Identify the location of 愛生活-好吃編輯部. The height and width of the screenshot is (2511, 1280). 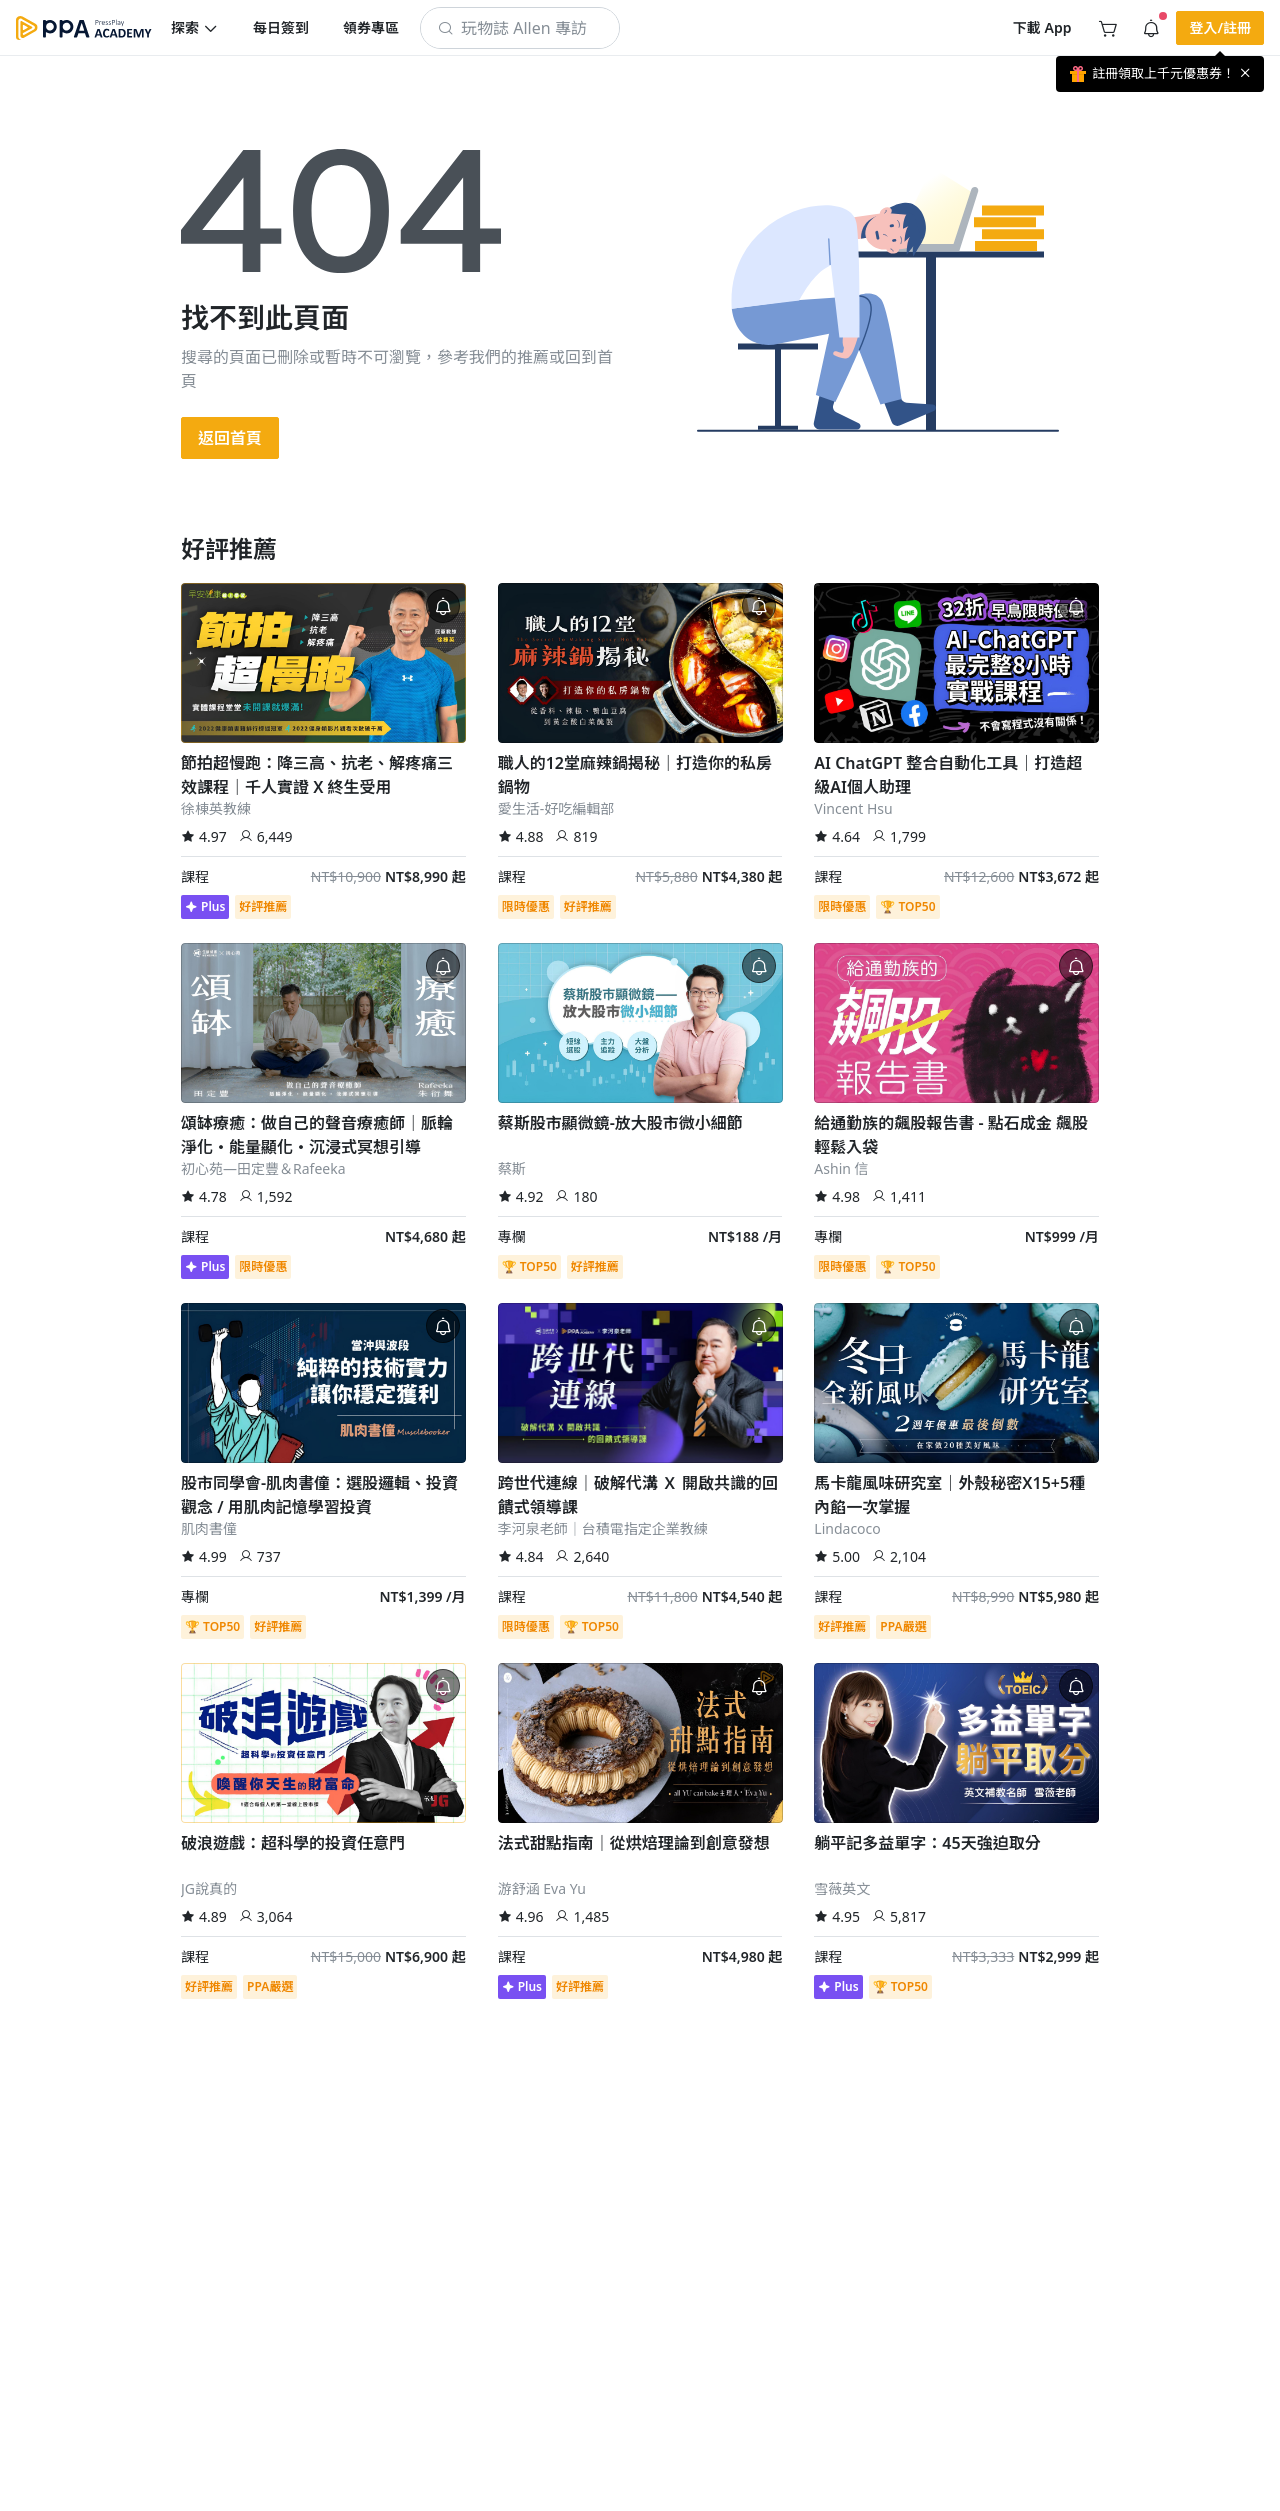
(556, 808).